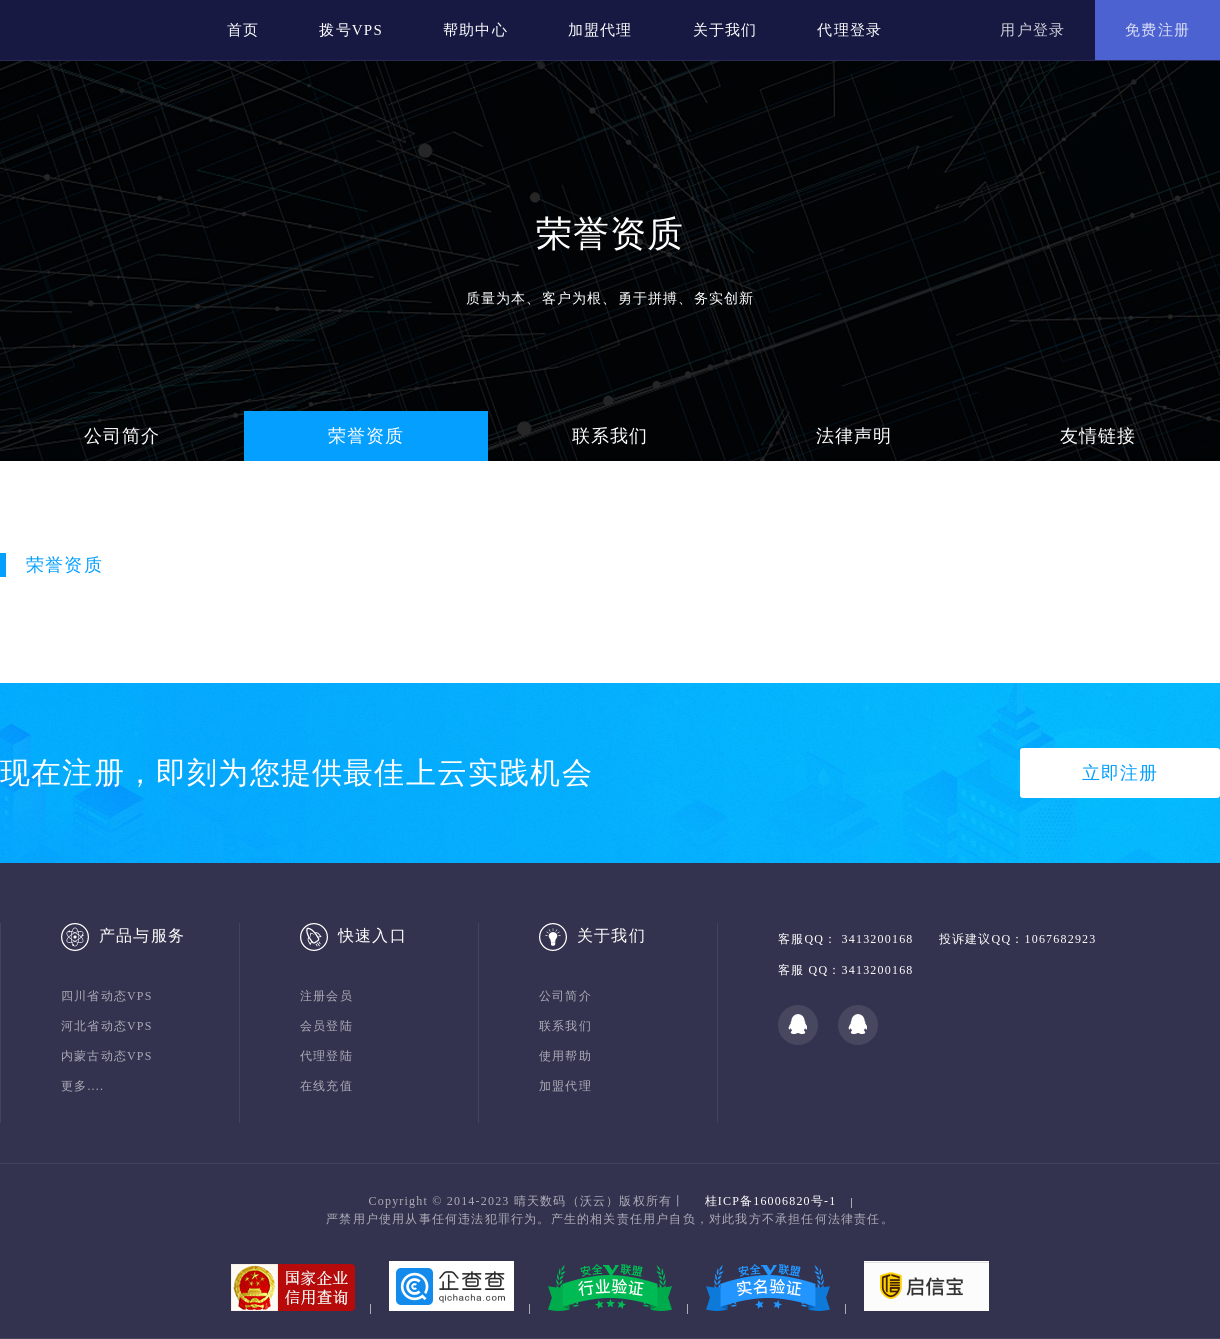 The image size is (1220, 1339). Describe the element at coordinates (82, 1086) in the screenshot. I see `更多....` at that location.